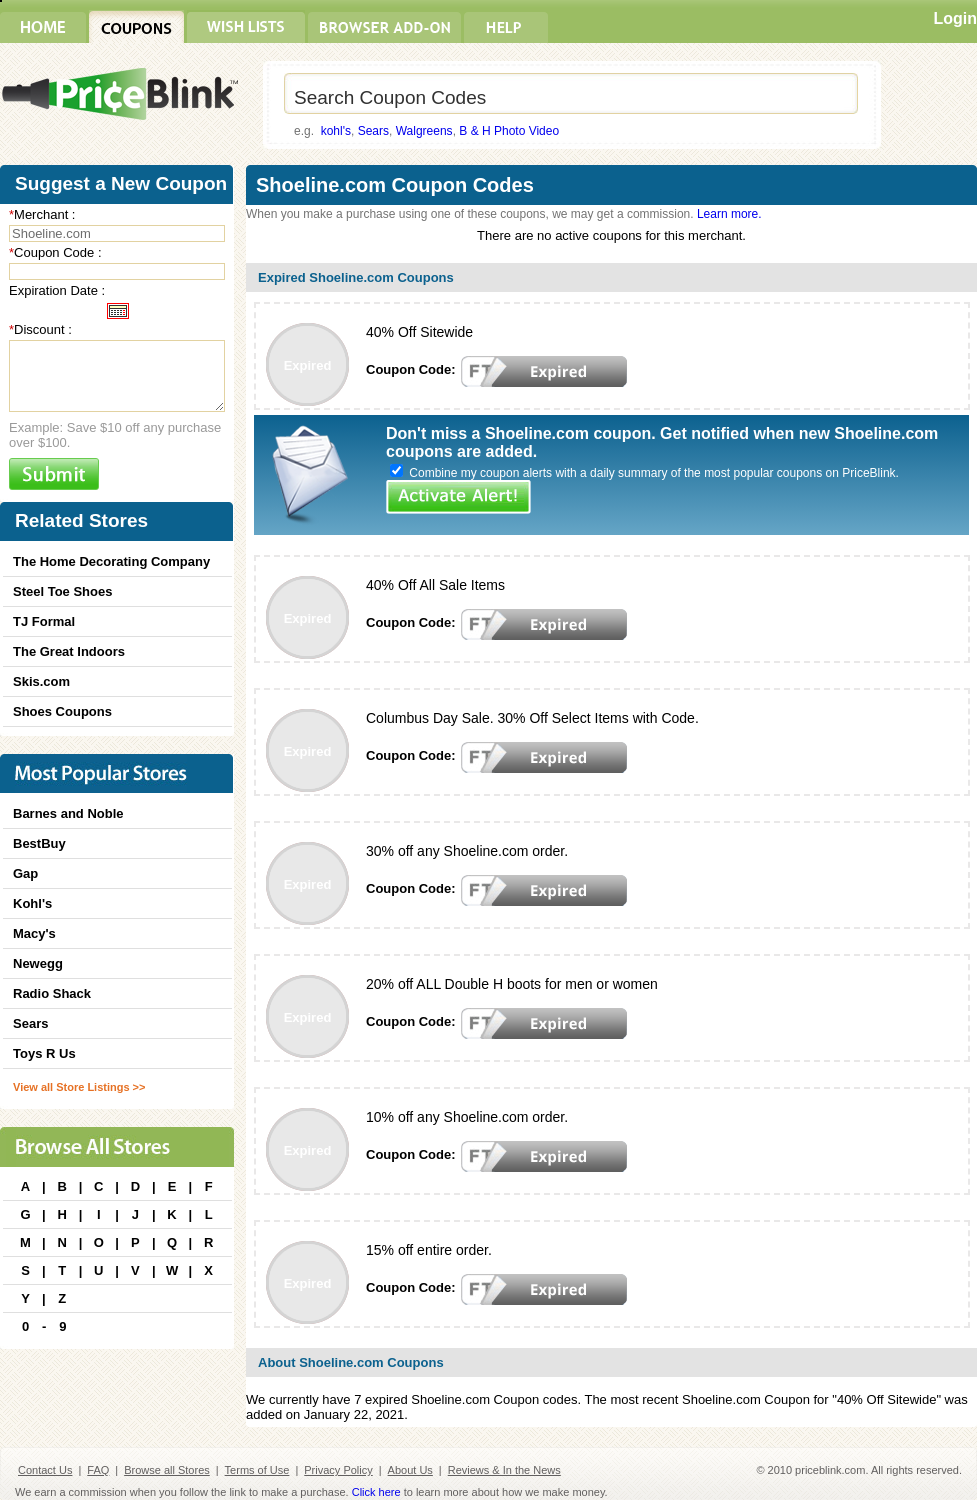  I want to click on Contact Us, so click(45, 1470).